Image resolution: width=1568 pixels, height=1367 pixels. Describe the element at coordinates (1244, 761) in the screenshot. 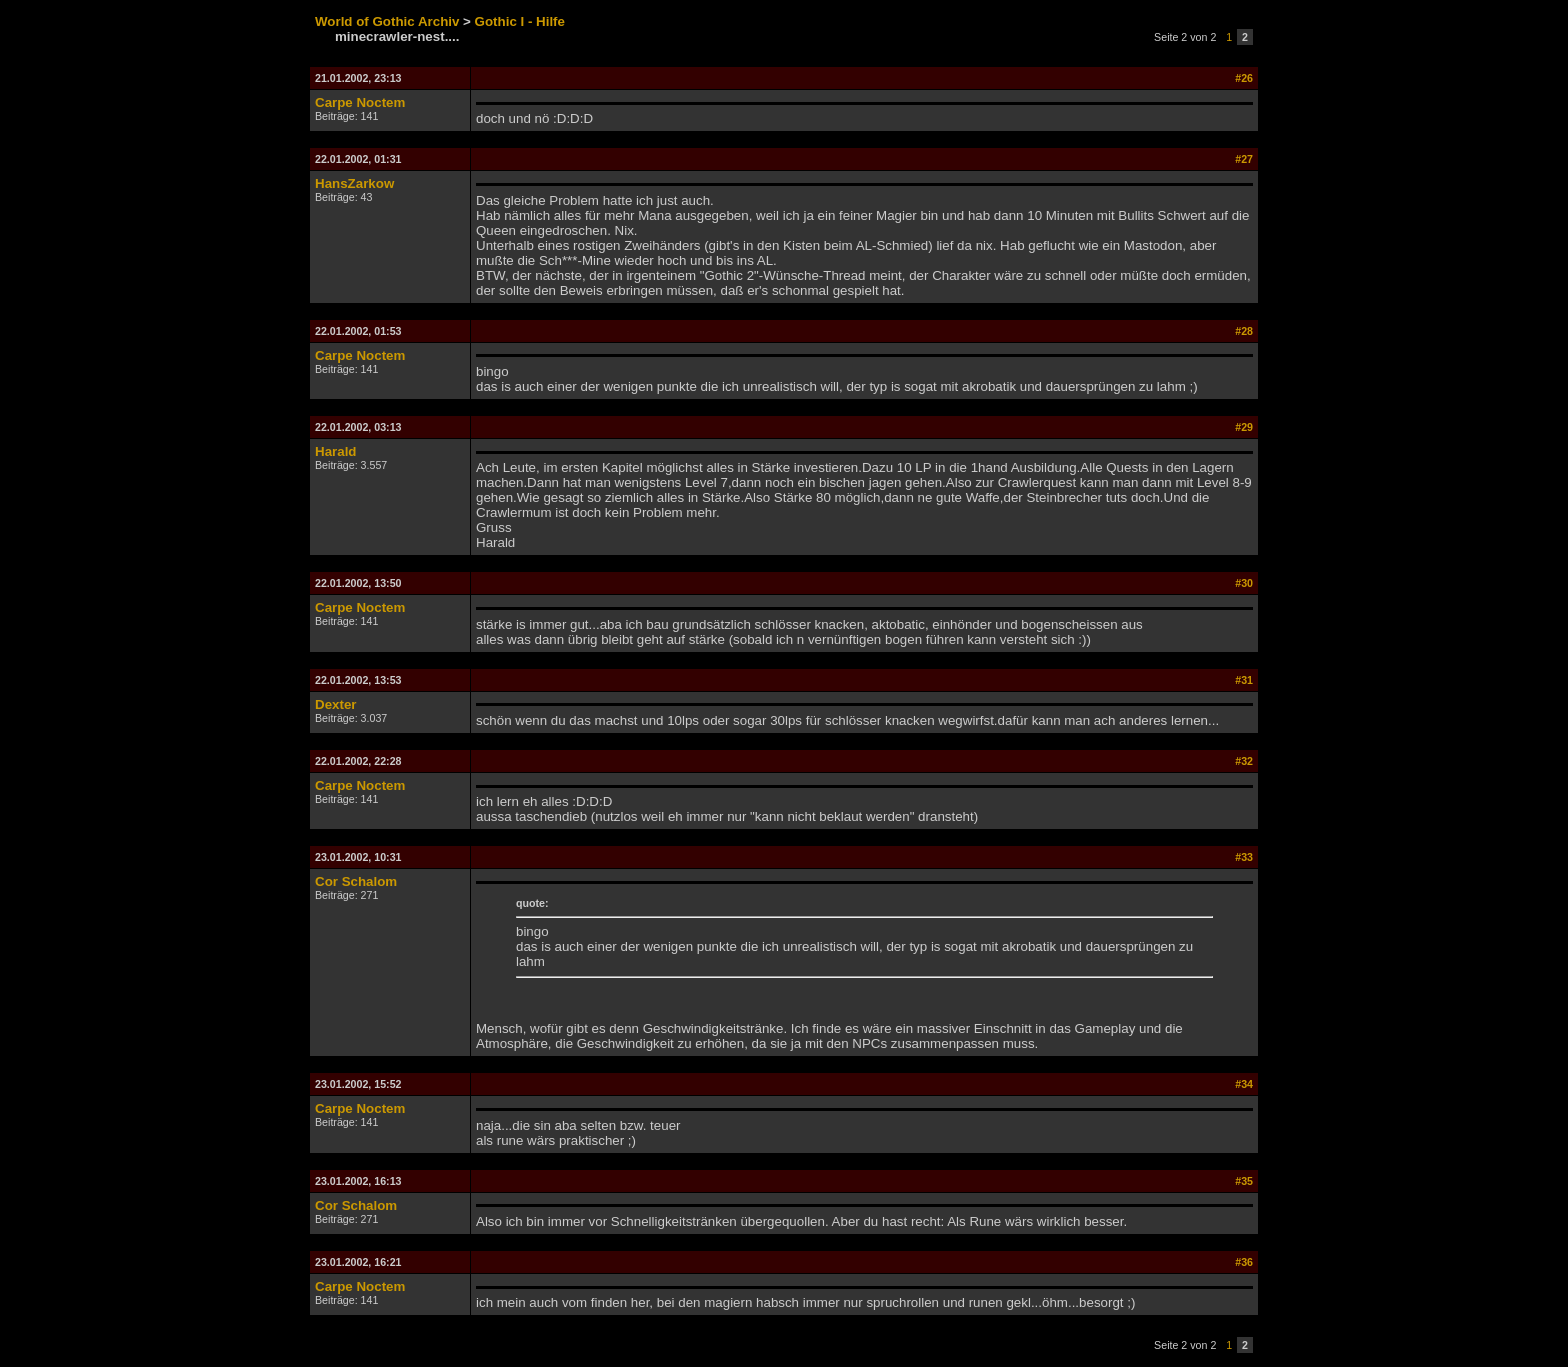

I see `#32` at that location.